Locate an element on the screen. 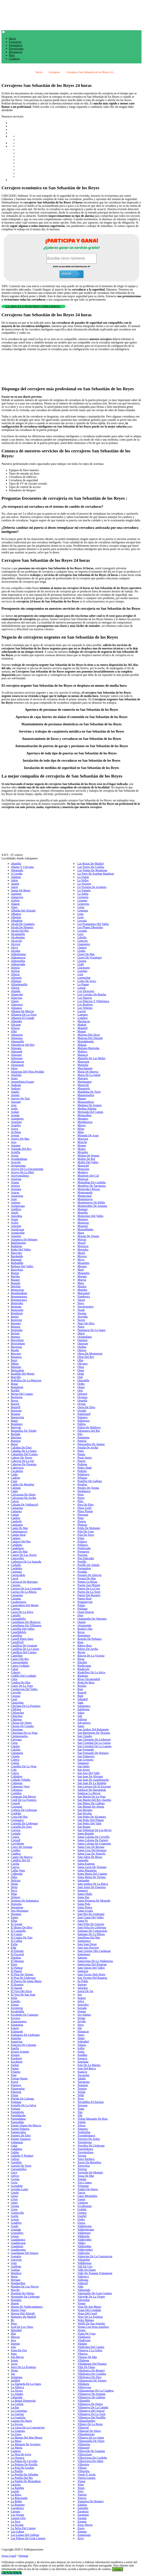  Turcia is located at coordinates (81, 2192).